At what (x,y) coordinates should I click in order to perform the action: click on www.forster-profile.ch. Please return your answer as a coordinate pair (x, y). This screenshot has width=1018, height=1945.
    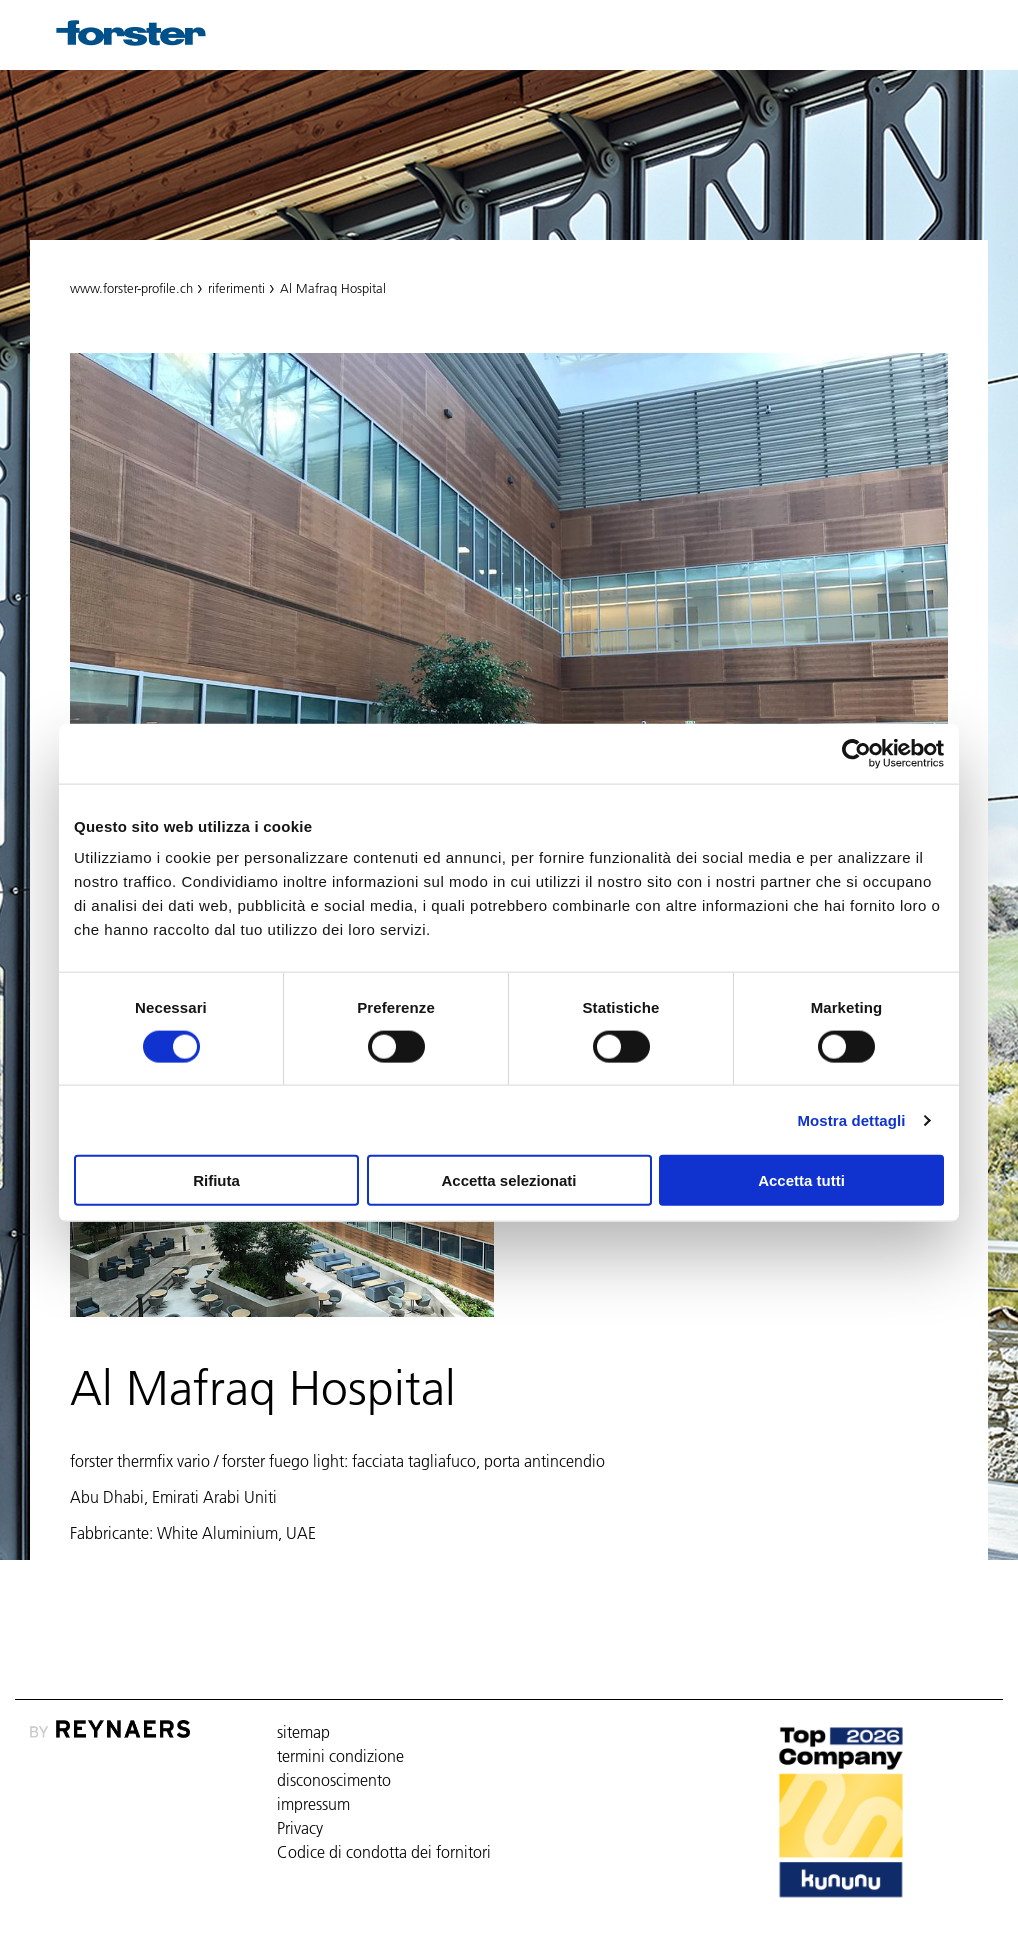
    Looking at the image, I should click on (131, 288).